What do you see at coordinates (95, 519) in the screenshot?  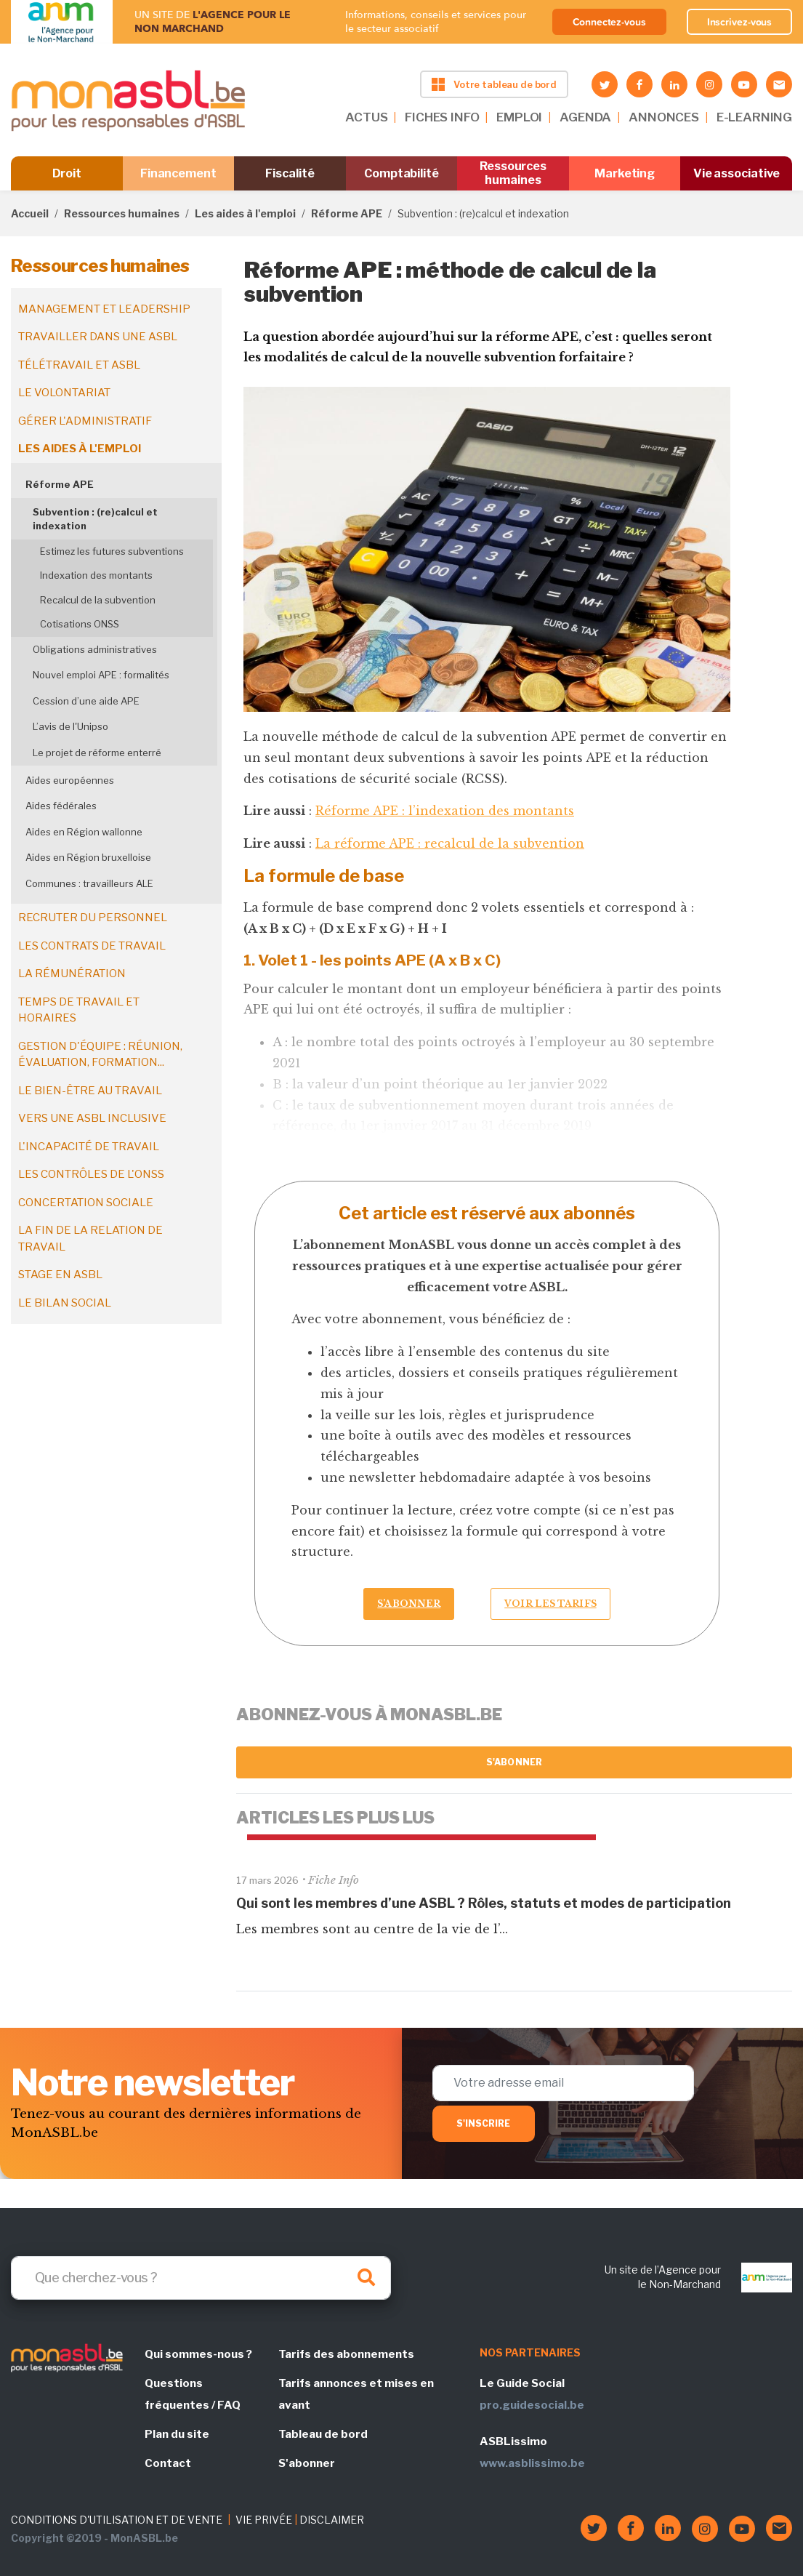 I see `Subvention : (re)calcul et indexation` at bounding box center [95, 519].